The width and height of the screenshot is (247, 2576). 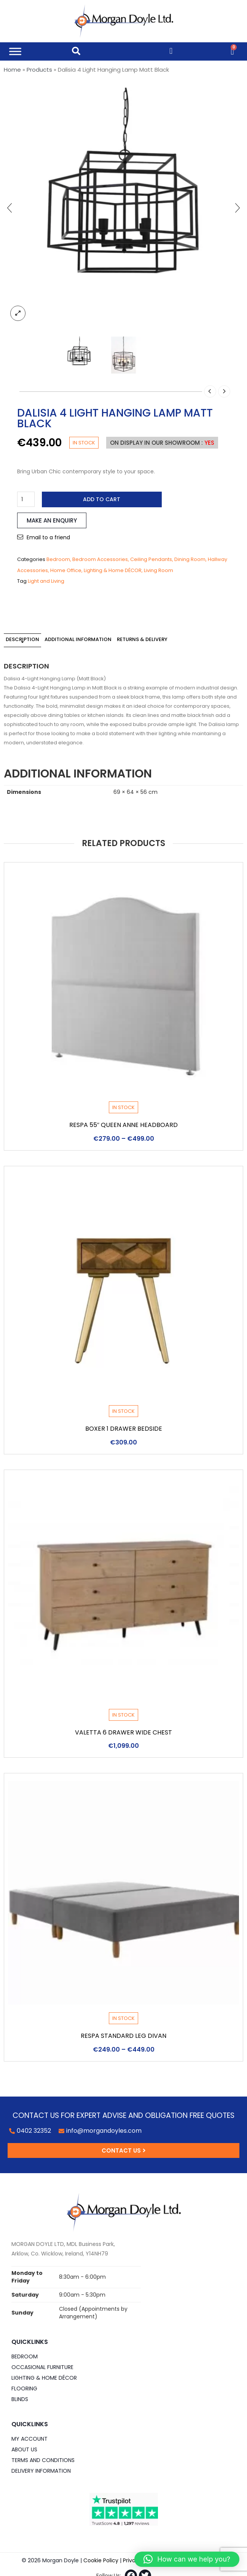 I want to click on Products, so click(x=39, y=70).